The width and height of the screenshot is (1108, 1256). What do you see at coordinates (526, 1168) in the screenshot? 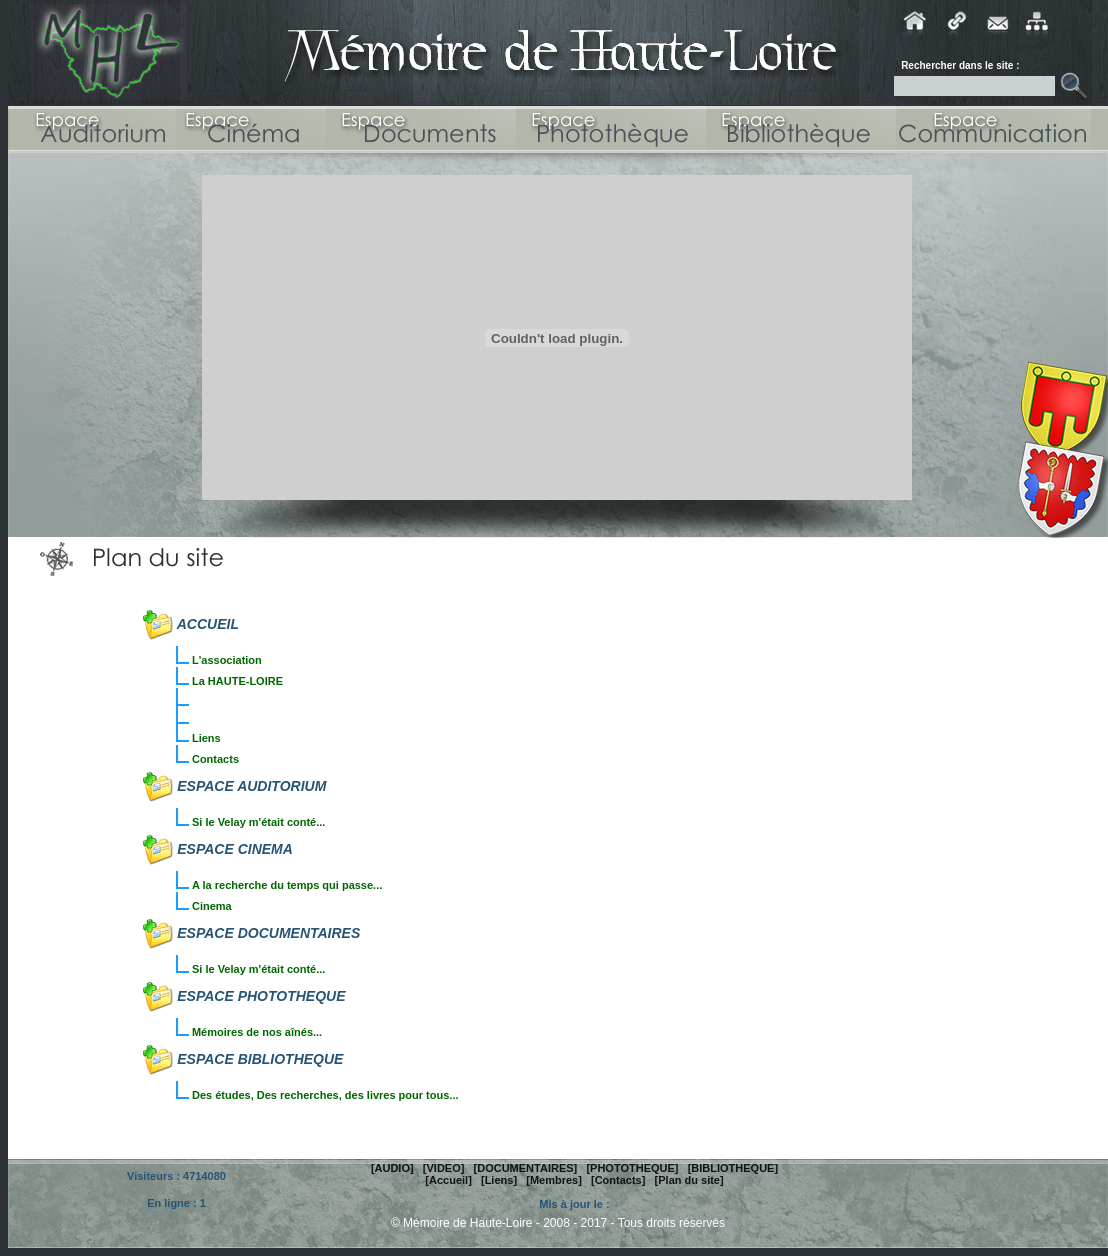
I see `[DOCUMENTAIRES]` at bounding box center [526, 1168].